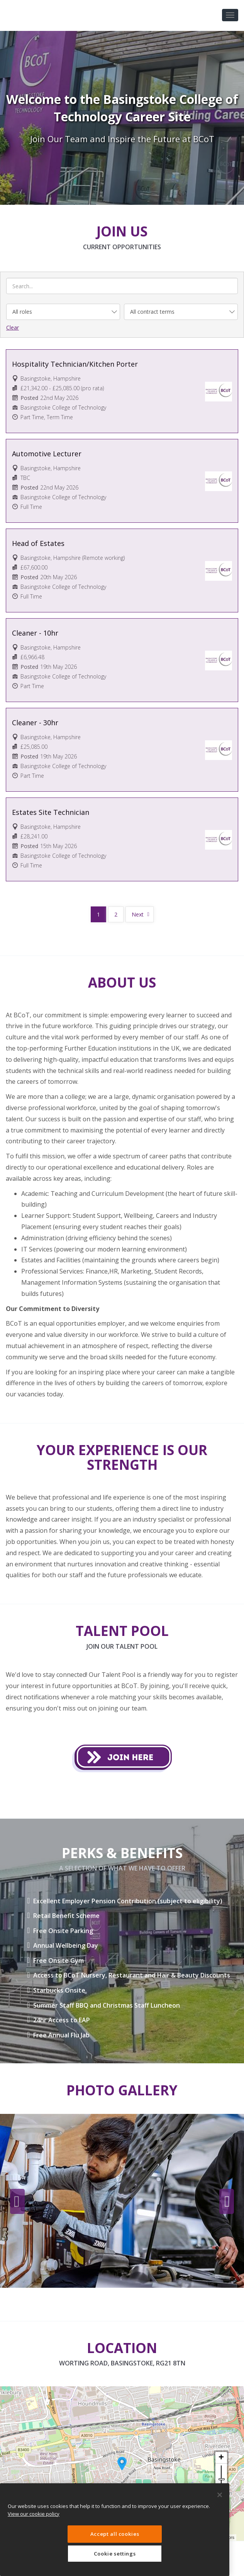  Describe the element at coordinates (38, 543) in the screenshot. I see `Head of Estates` at that location.